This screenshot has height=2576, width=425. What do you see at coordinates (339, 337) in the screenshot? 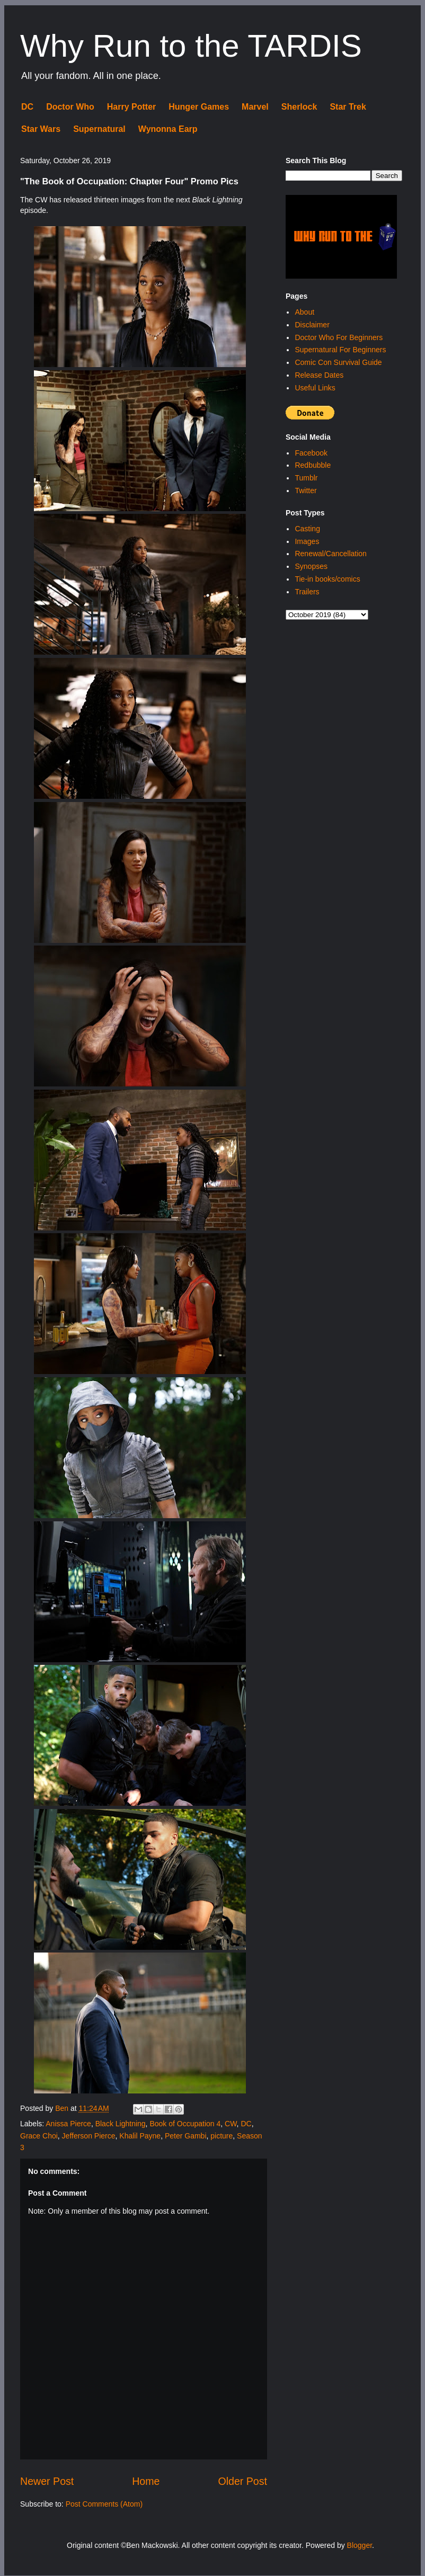
I see `Doctor Who For Beginners` at bounding box center [339, 337].